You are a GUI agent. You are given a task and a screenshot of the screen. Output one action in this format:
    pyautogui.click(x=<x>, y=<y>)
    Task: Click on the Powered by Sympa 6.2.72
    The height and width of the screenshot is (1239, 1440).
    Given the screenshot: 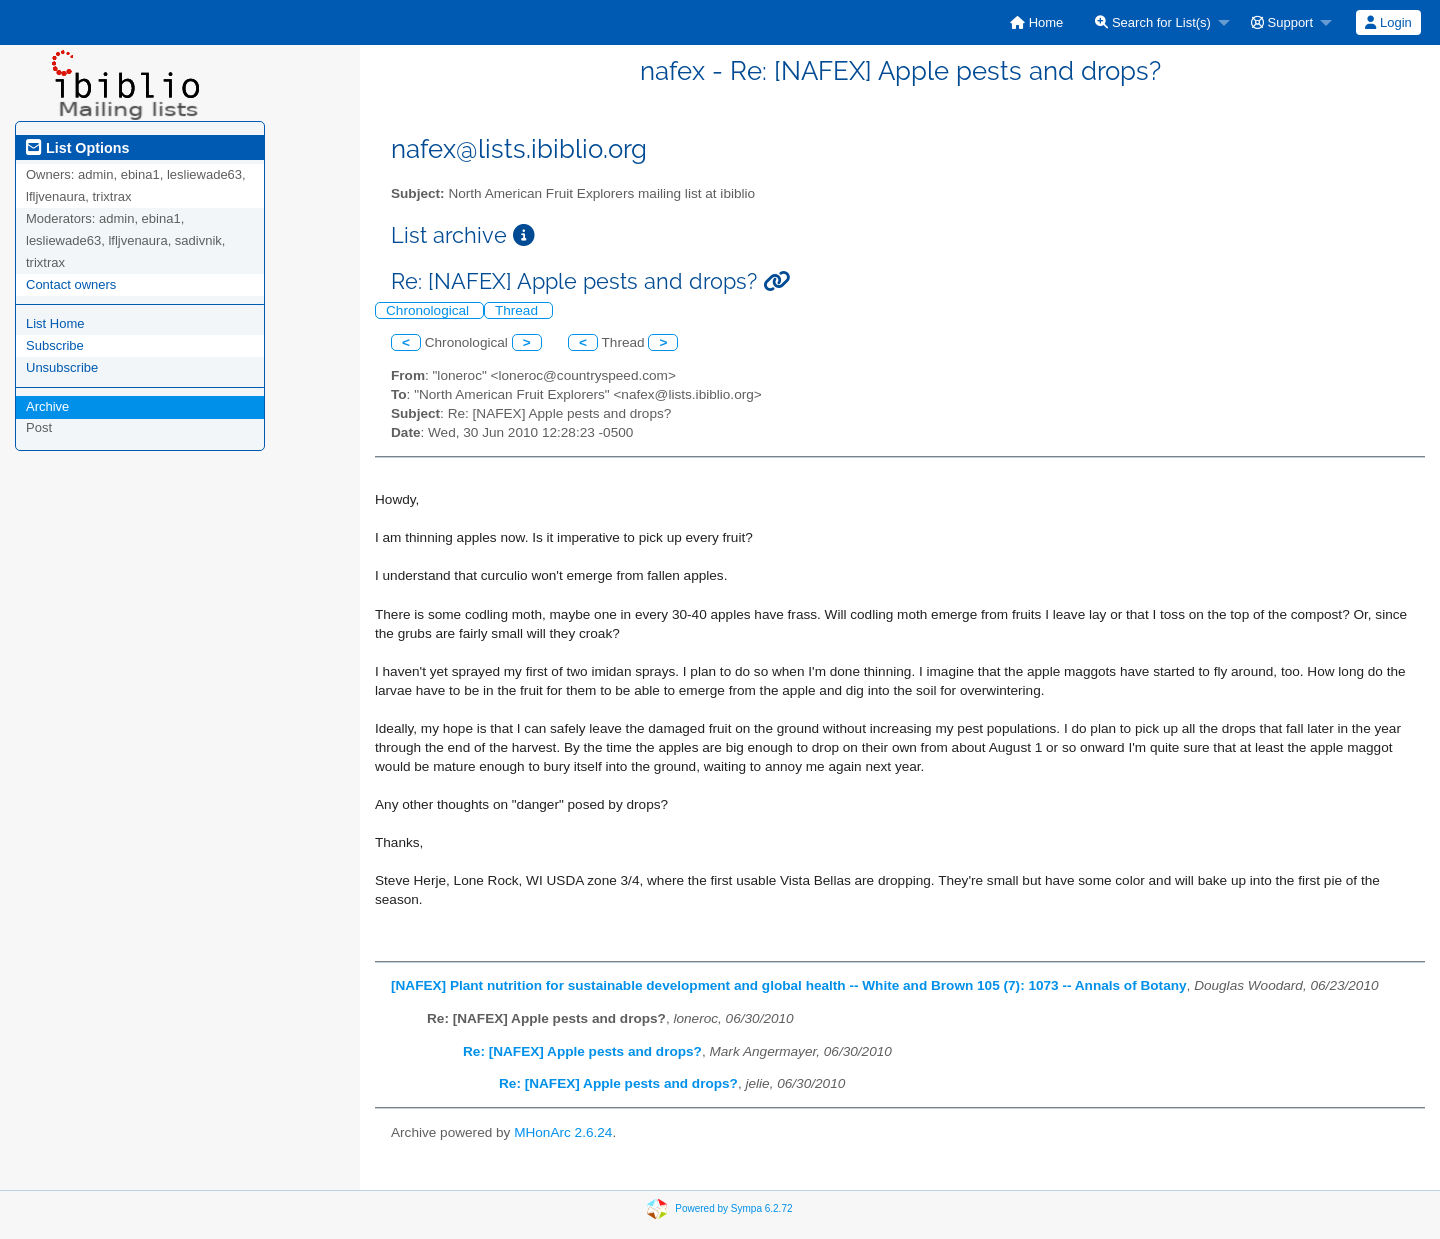 What is the action you would take?
    pyautogui.click(x=733, y=1207)
    